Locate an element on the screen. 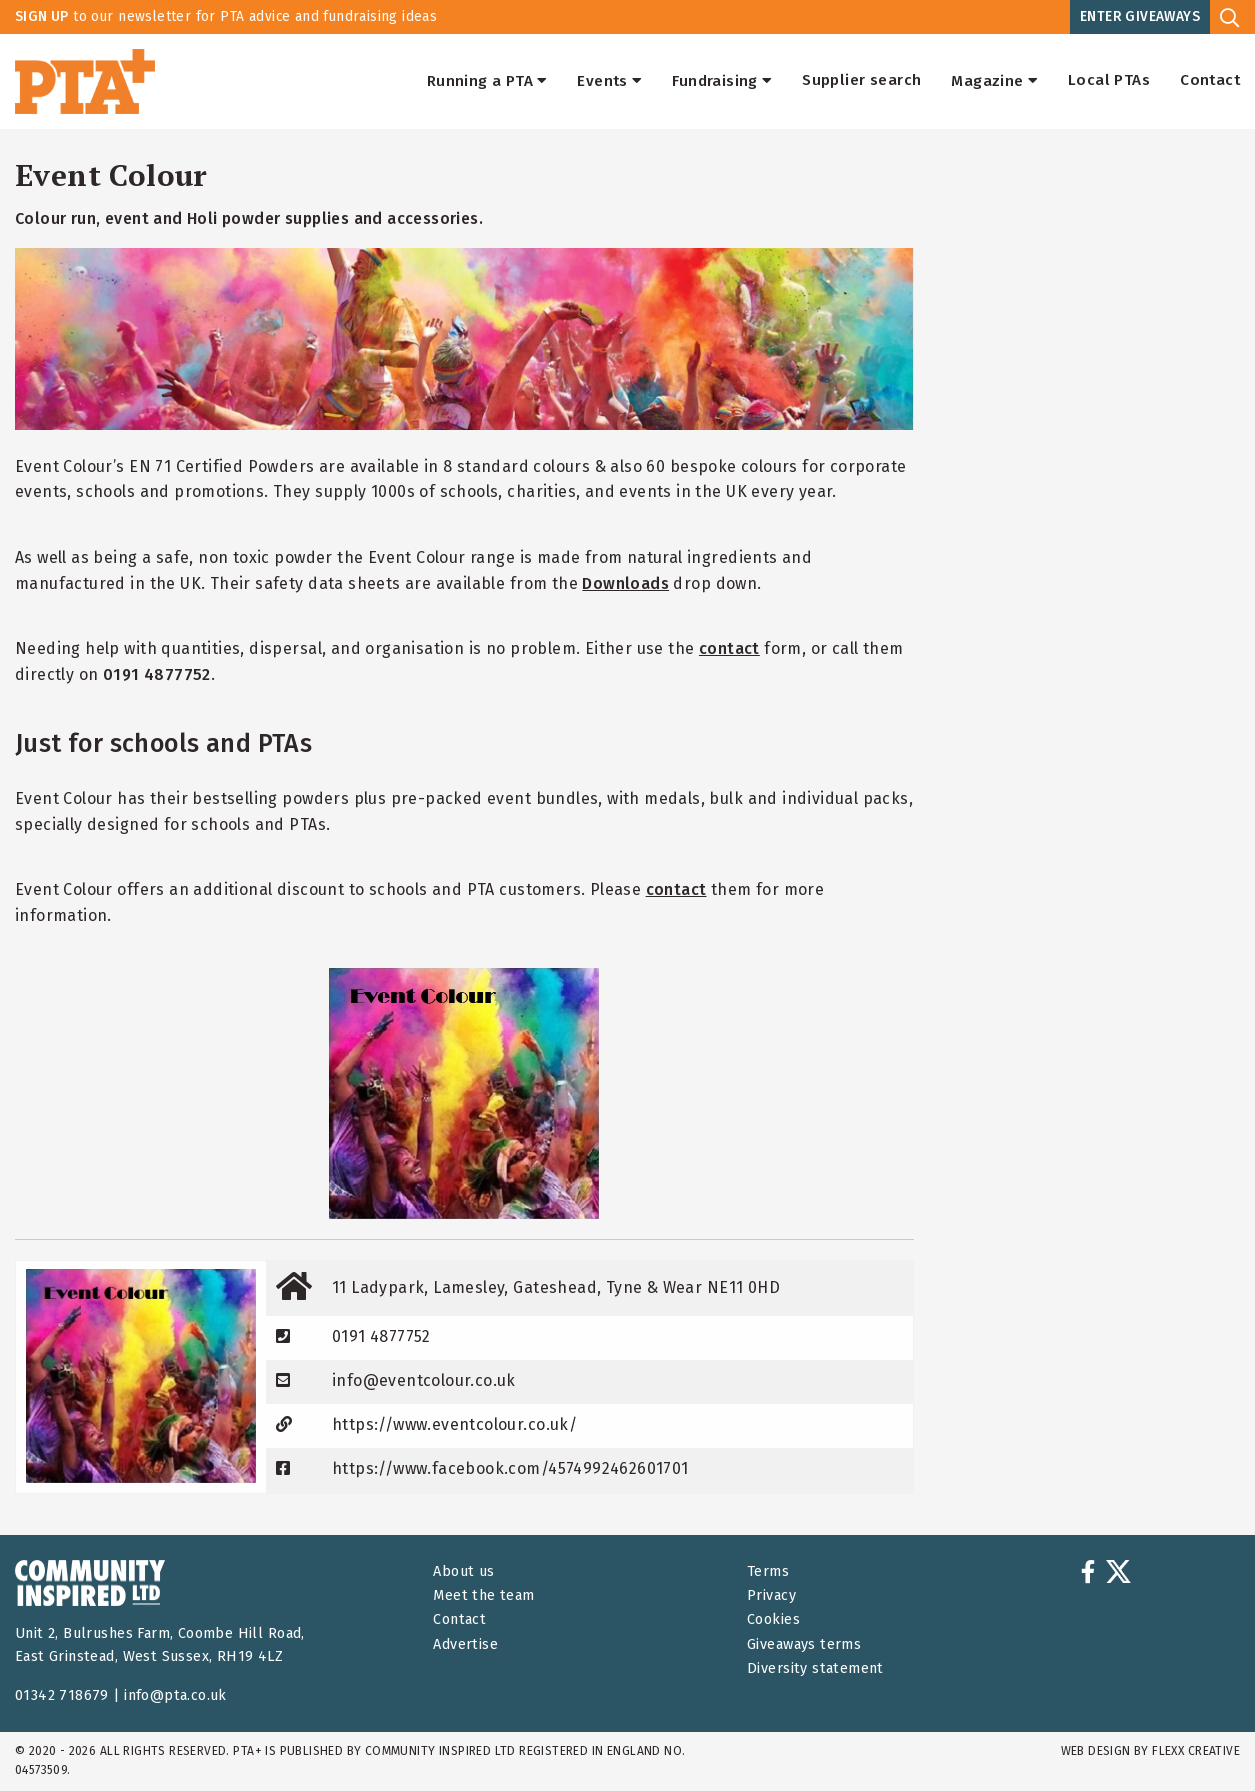  contact is located at coordinates (729, 648).